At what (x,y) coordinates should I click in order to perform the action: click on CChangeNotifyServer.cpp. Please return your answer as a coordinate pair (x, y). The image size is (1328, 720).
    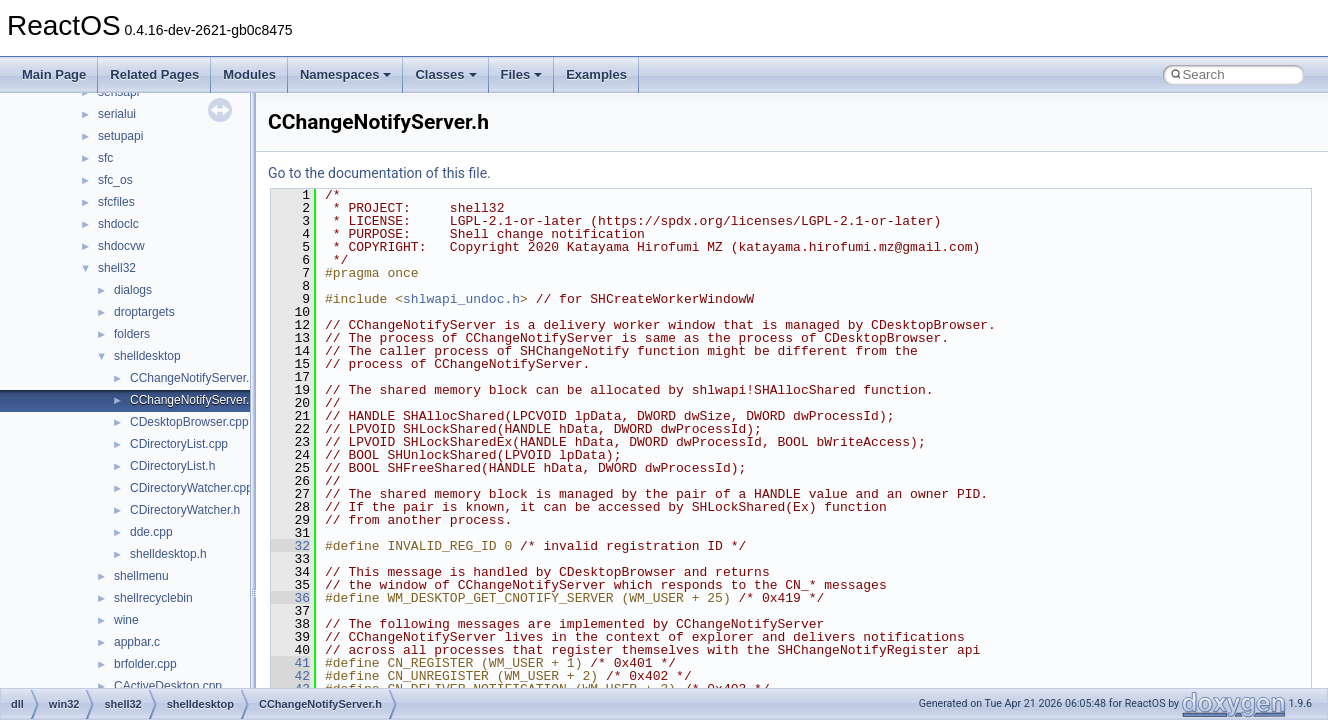
    Looking at the image, I should click on (199, 378).